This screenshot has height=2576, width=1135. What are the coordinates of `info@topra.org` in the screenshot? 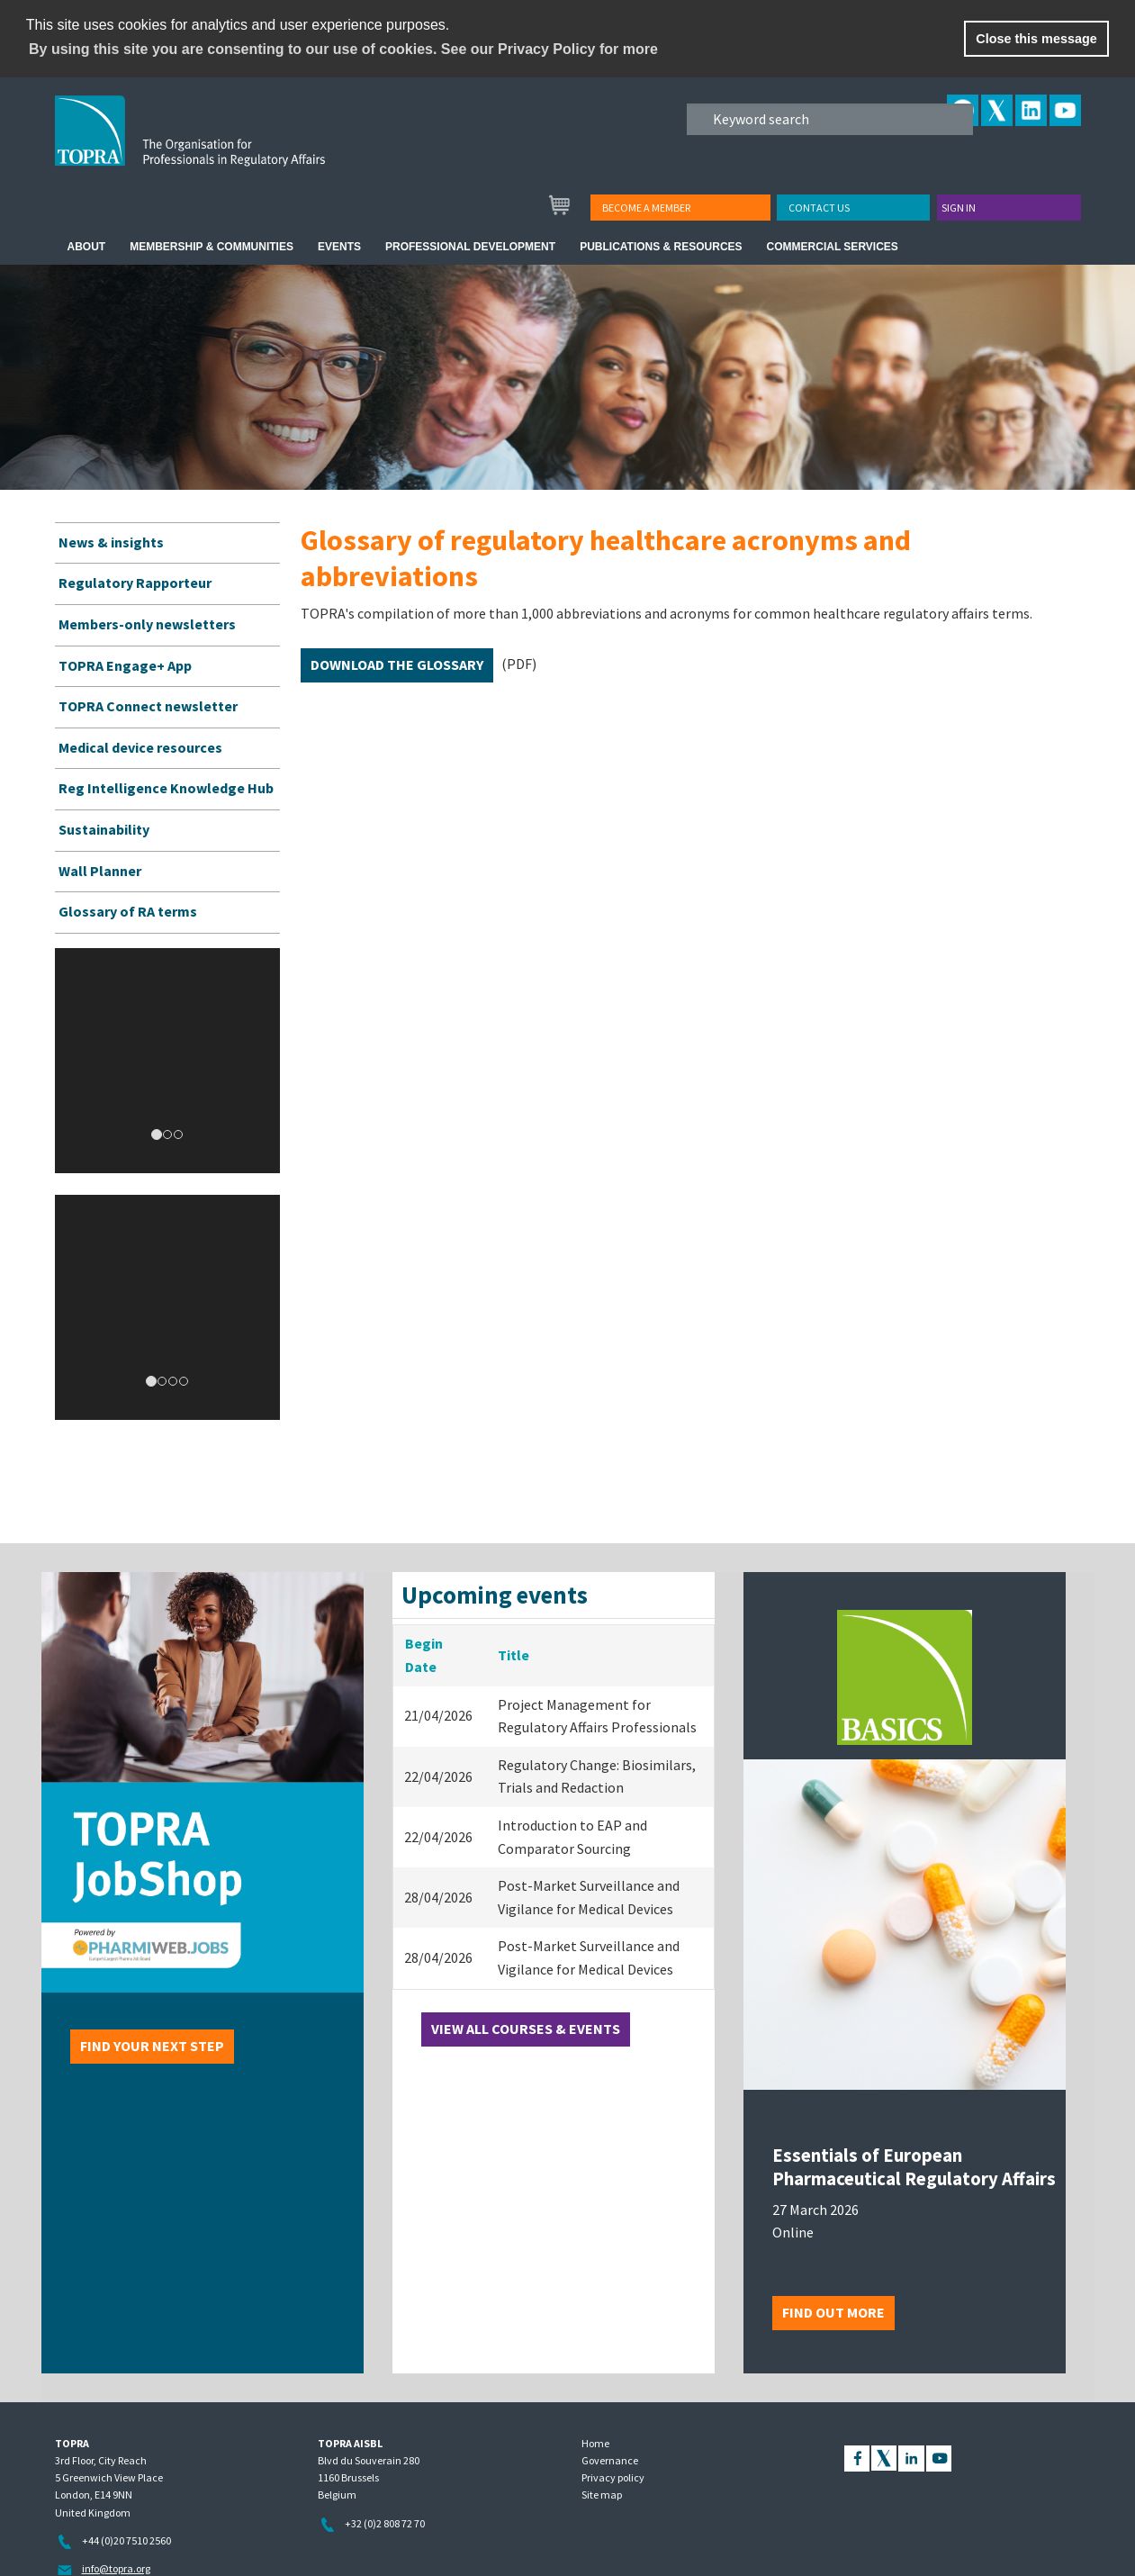 It's located at (116, 2568).